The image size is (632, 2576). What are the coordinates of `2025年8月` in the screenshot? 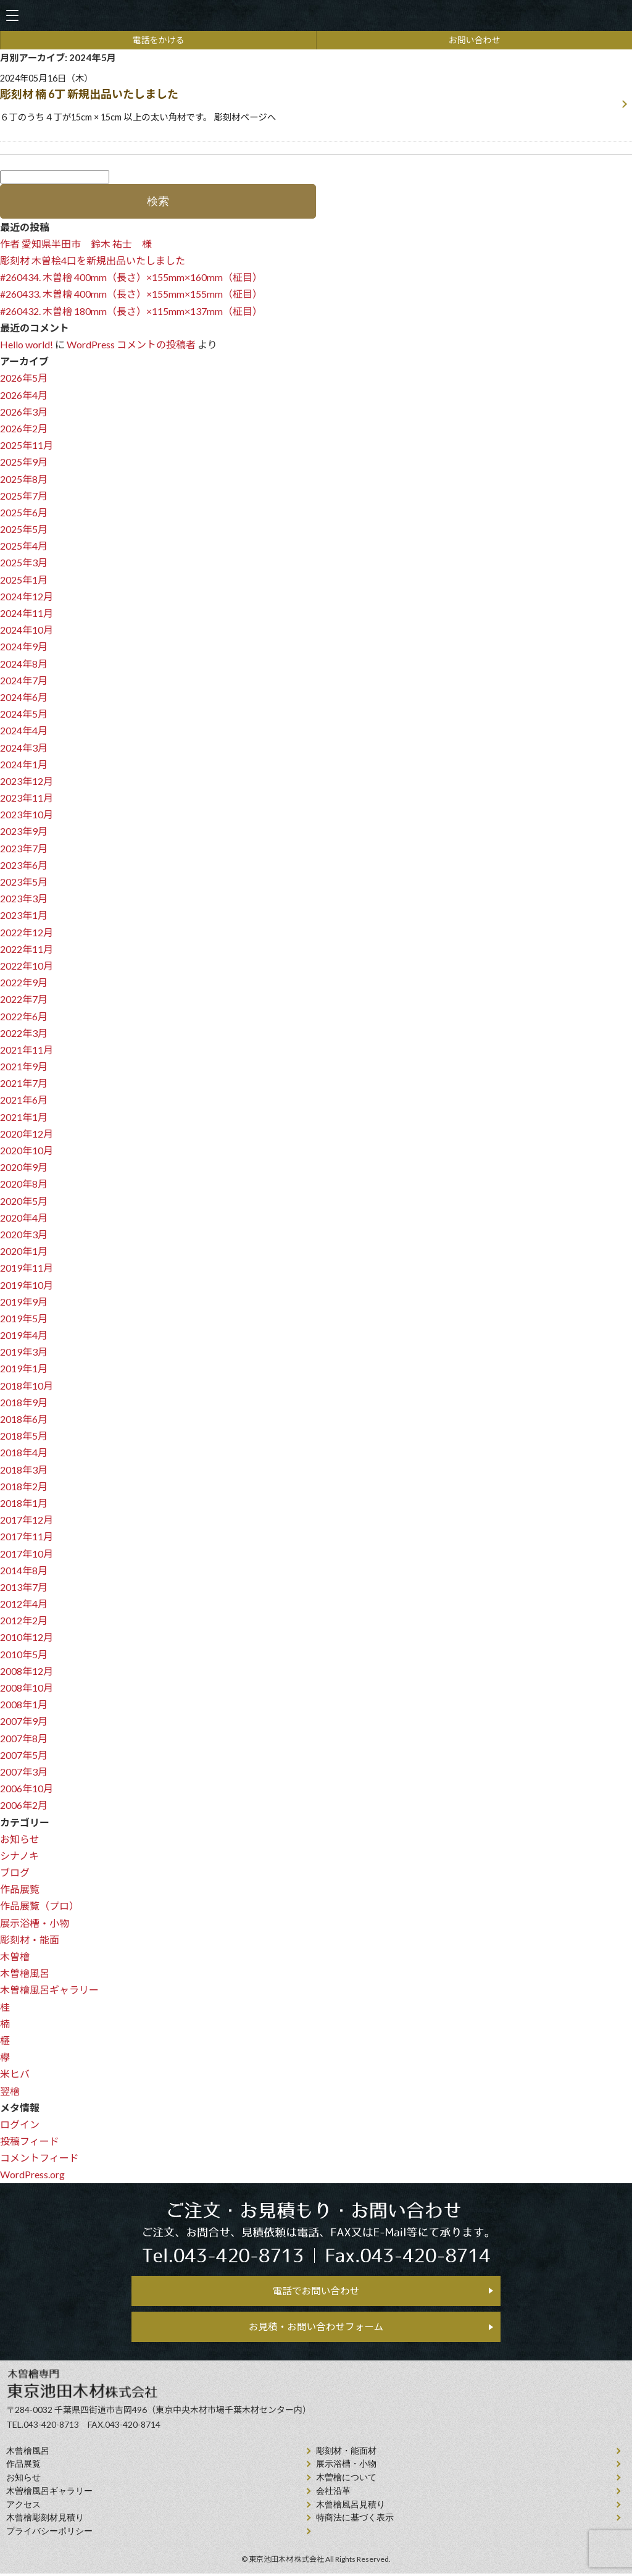 It's located at (24, 479).